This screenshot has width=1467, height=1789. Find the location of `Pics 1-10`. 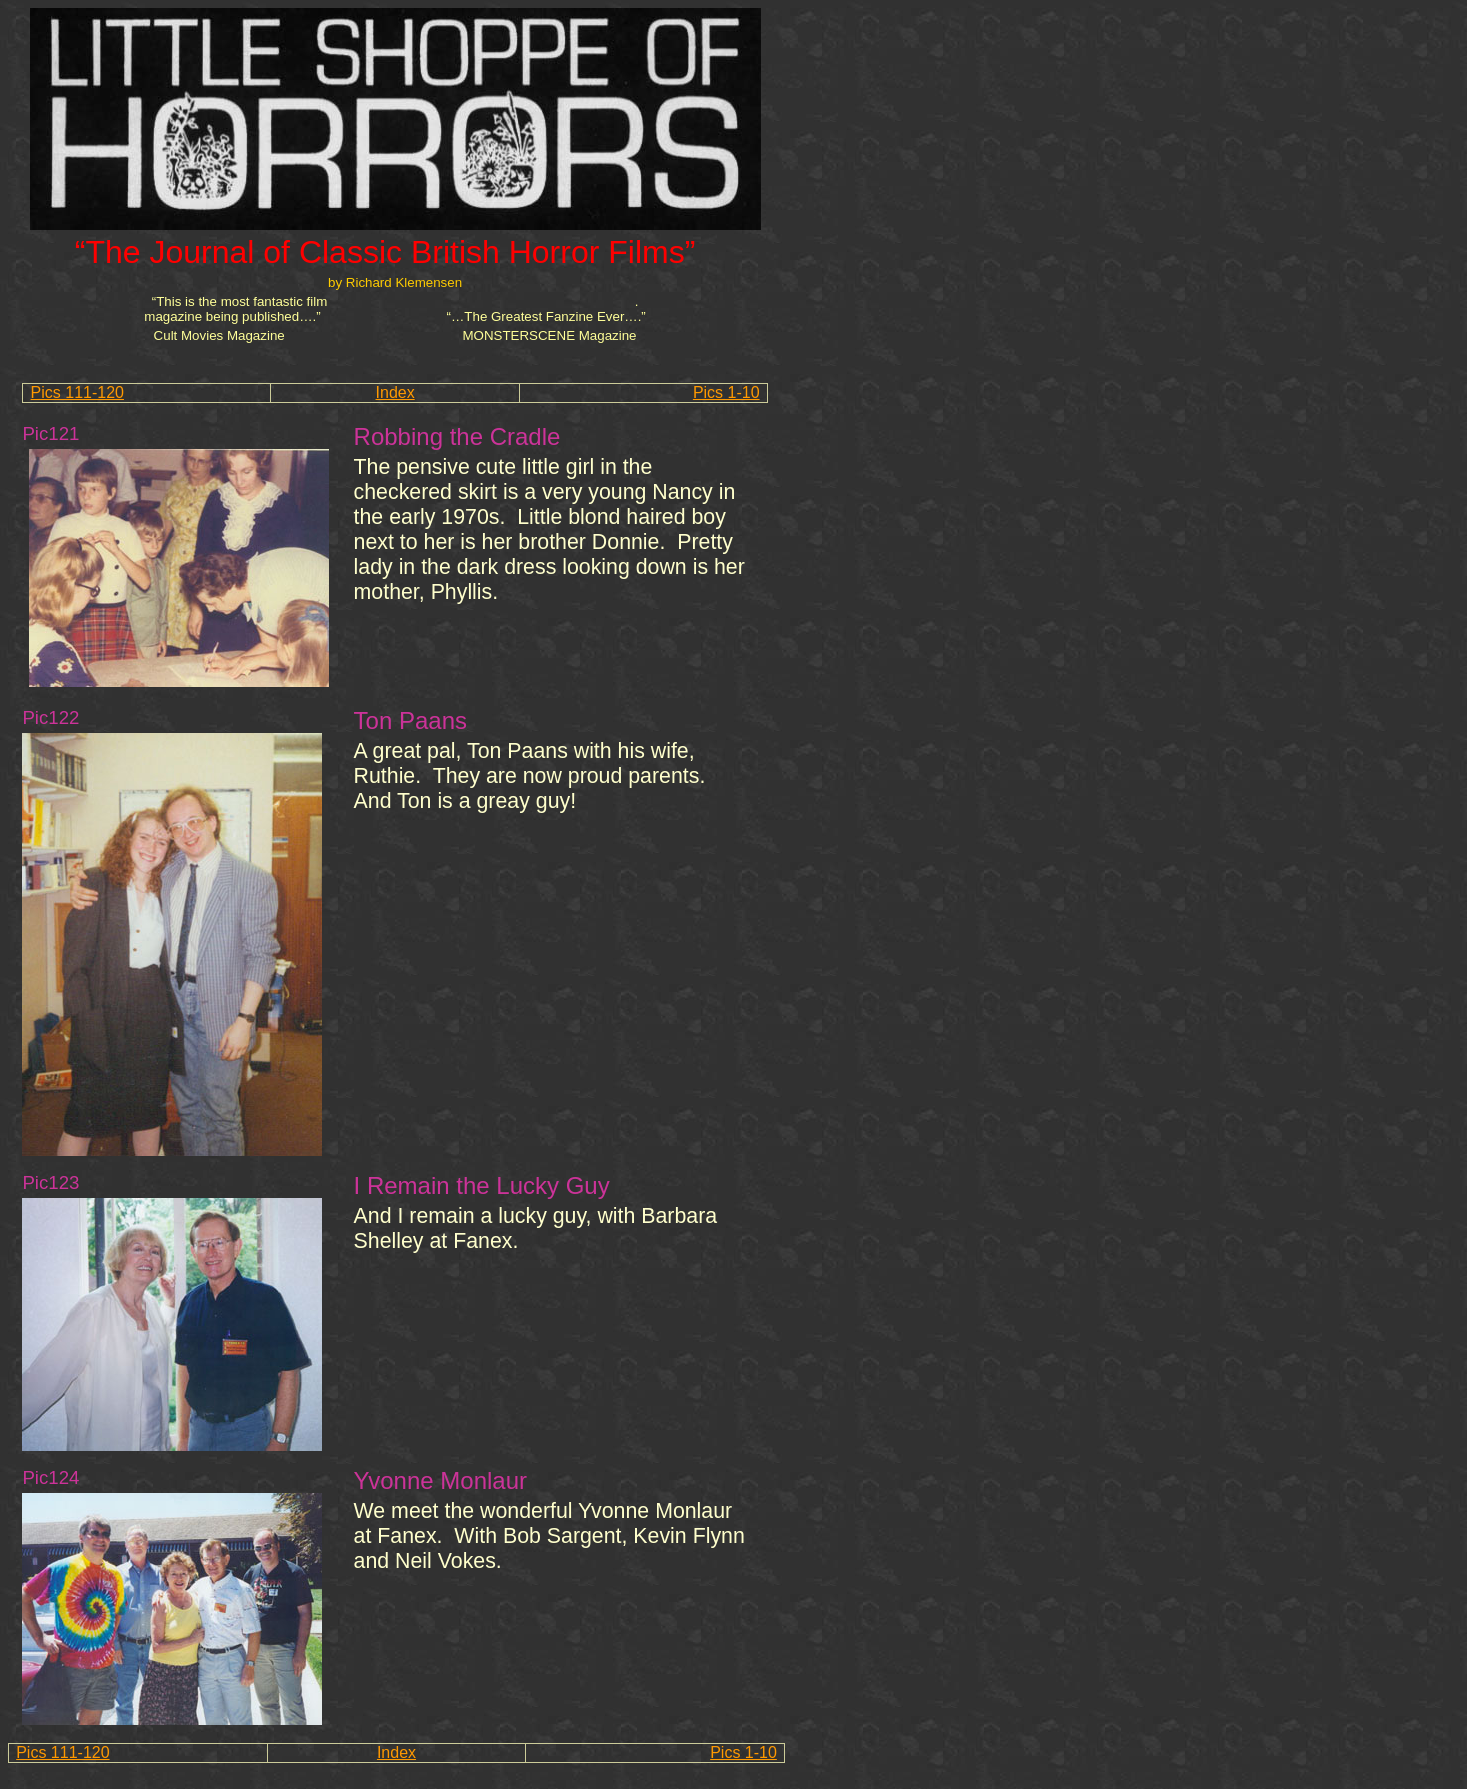

Pics 1-10 is located at coordinates (726, 392).